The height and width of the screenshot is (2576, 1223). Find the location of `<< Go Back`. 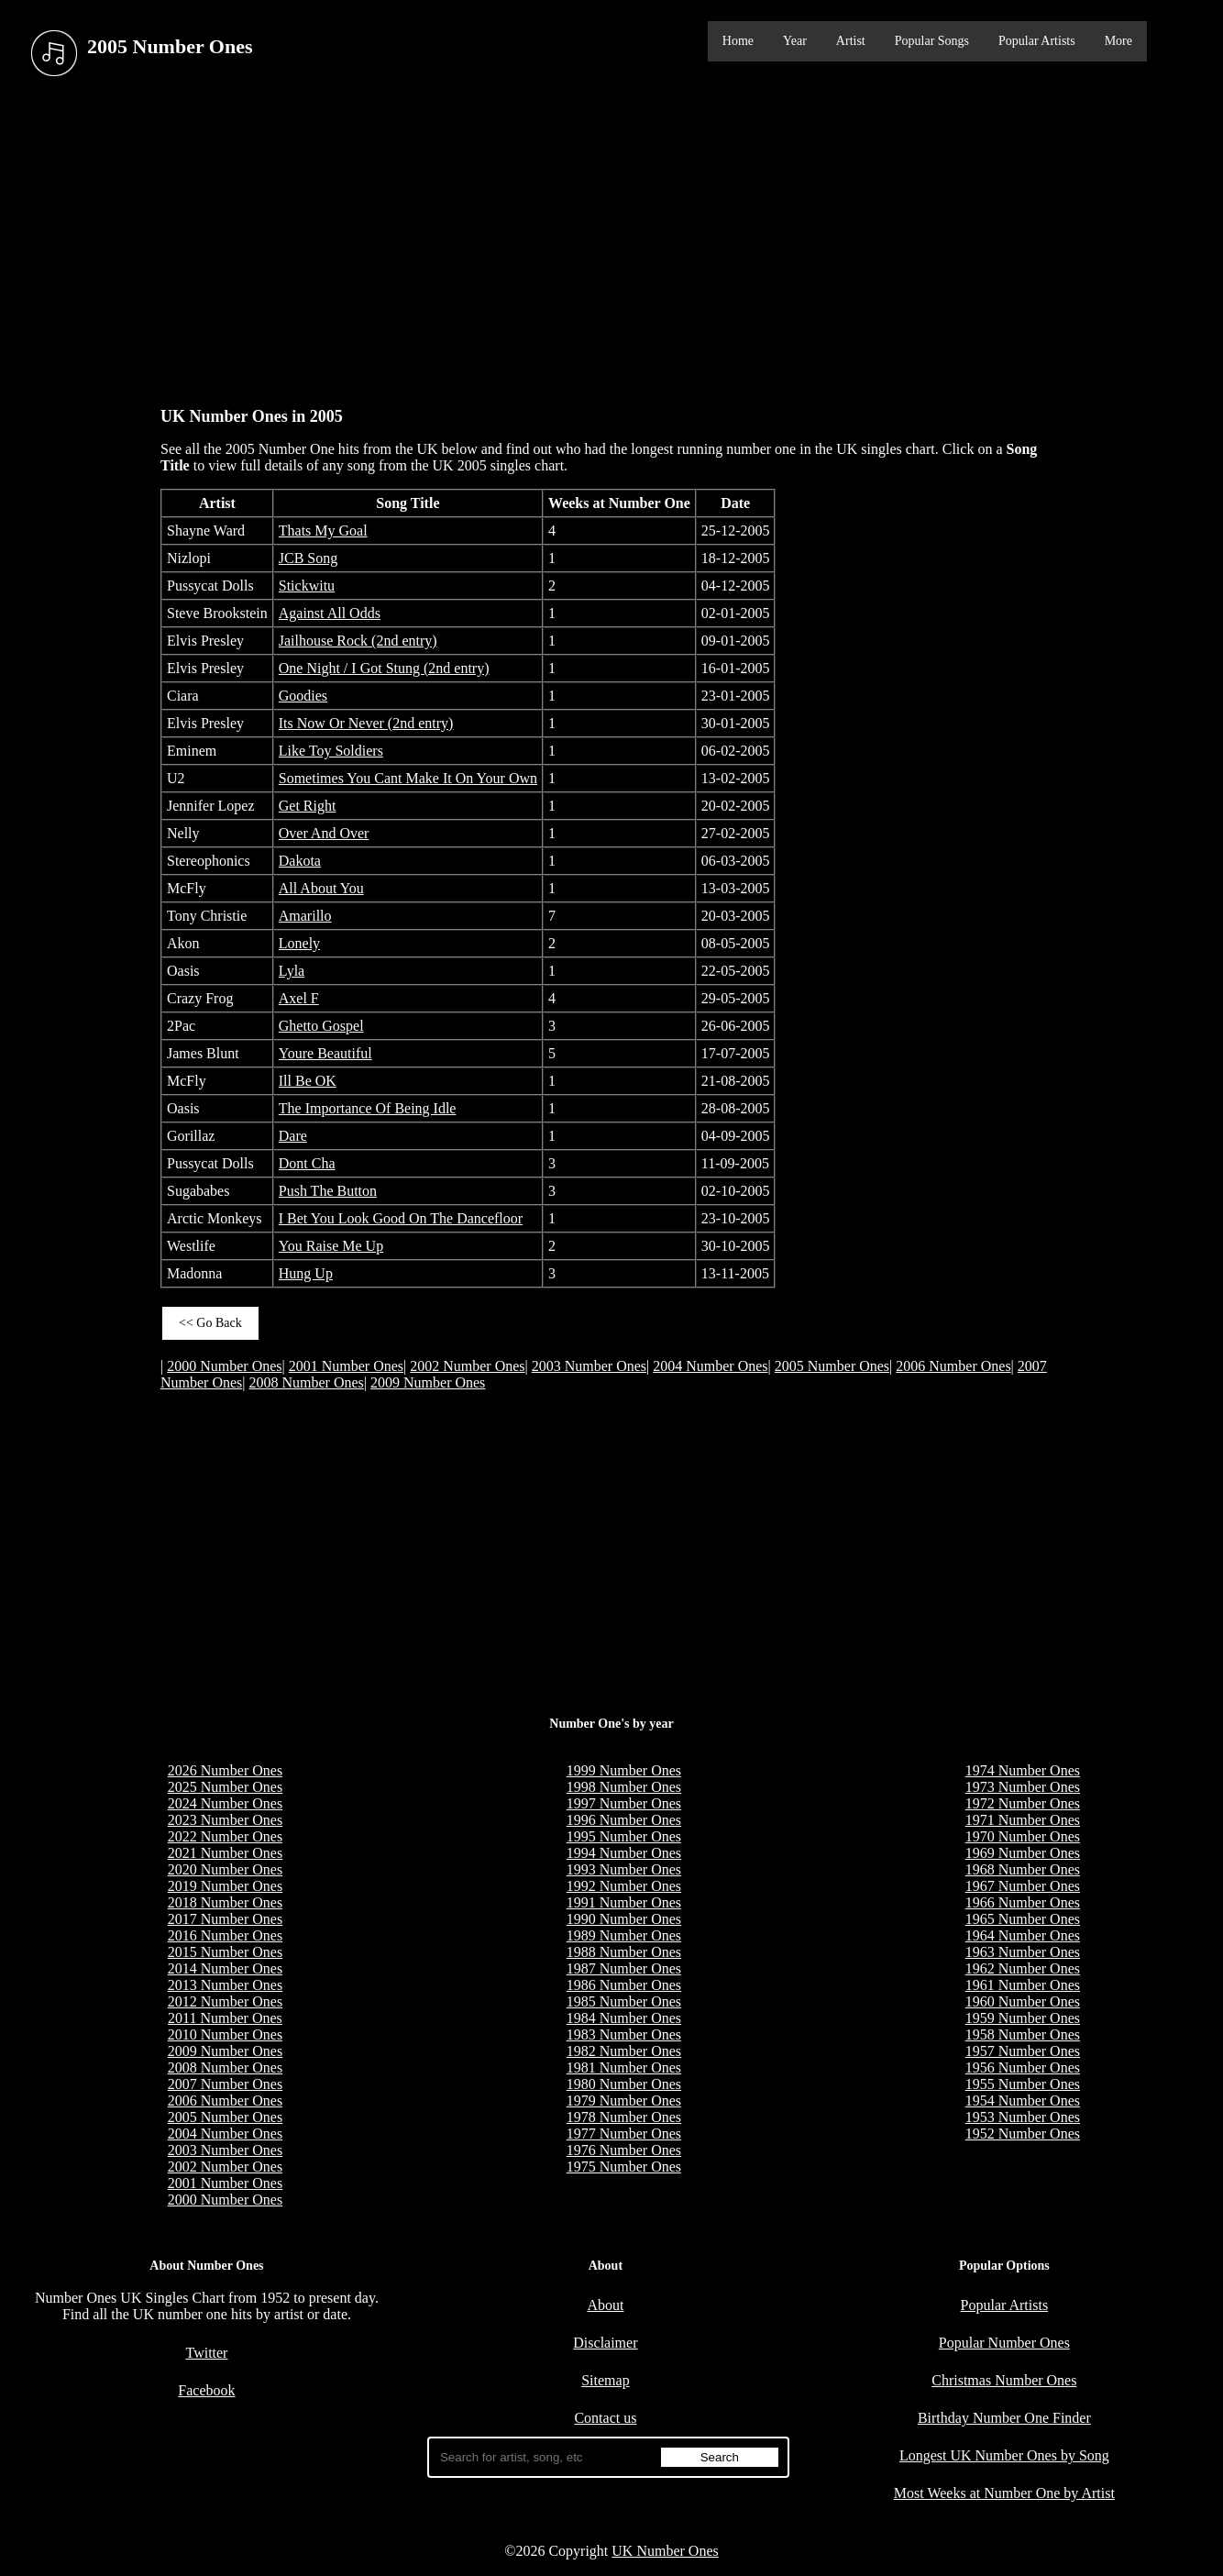

<< Go Back is located at coordinates (210, 1323).